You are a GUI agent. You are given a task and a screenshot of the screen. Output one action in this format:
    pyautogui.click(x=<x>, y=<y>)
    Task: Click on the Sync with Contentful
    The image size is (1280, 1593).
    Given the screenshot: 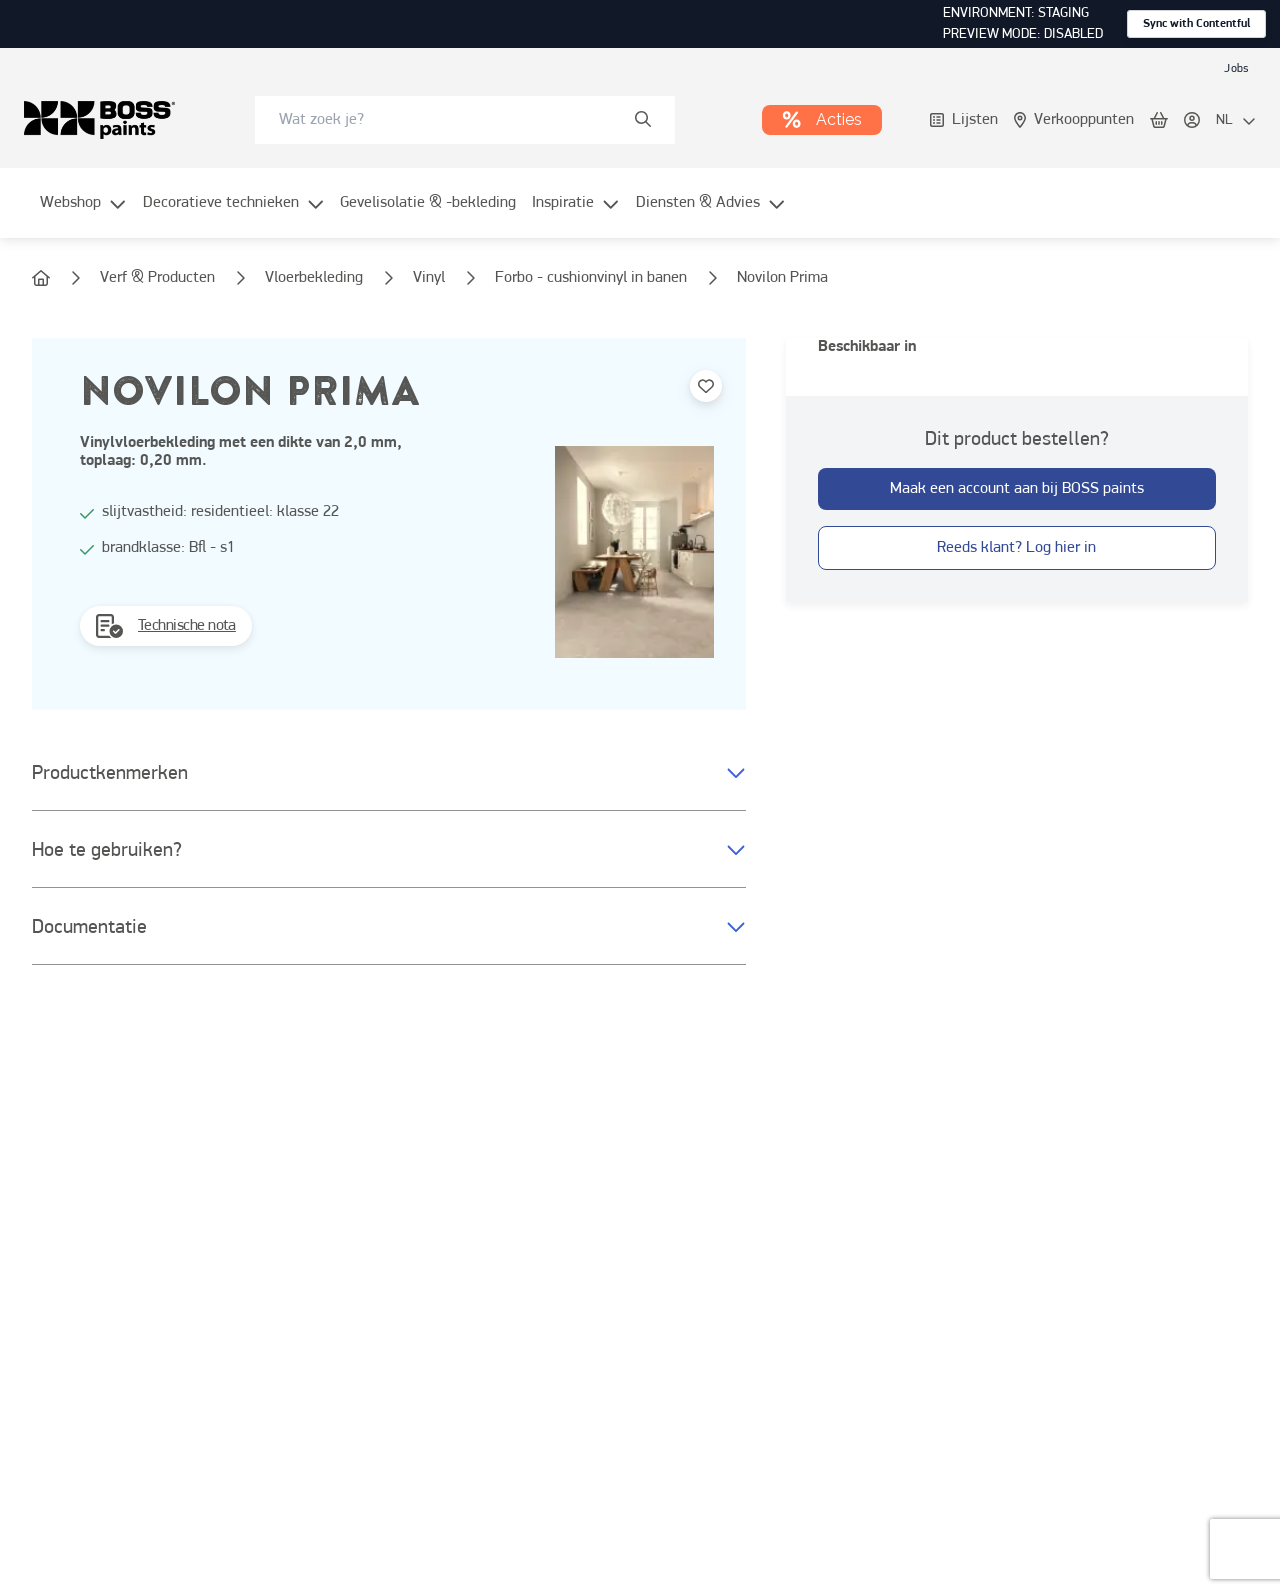 What is the action you would take?
    pyautogui.click(x=1196, y=24)
    